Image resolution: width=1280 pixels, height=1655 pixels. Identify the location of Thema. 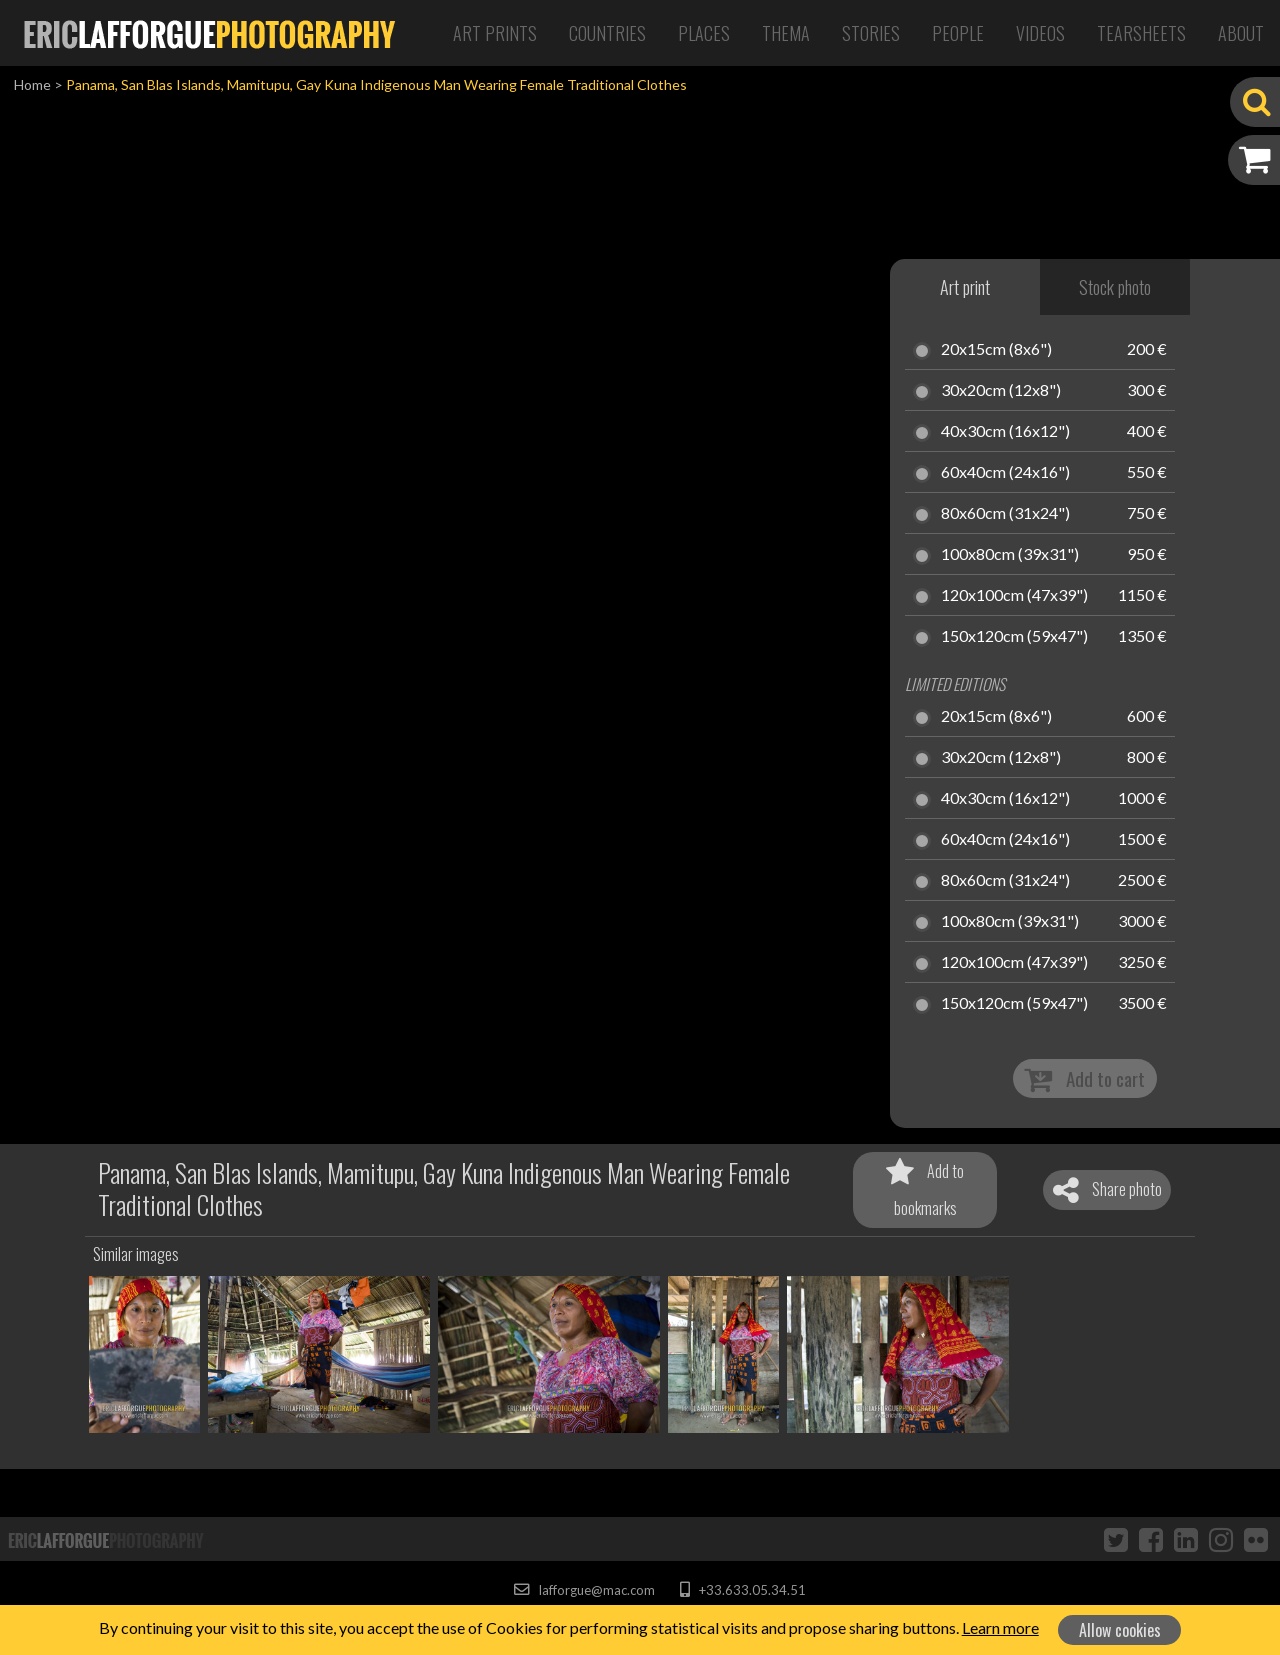
(786, 33).